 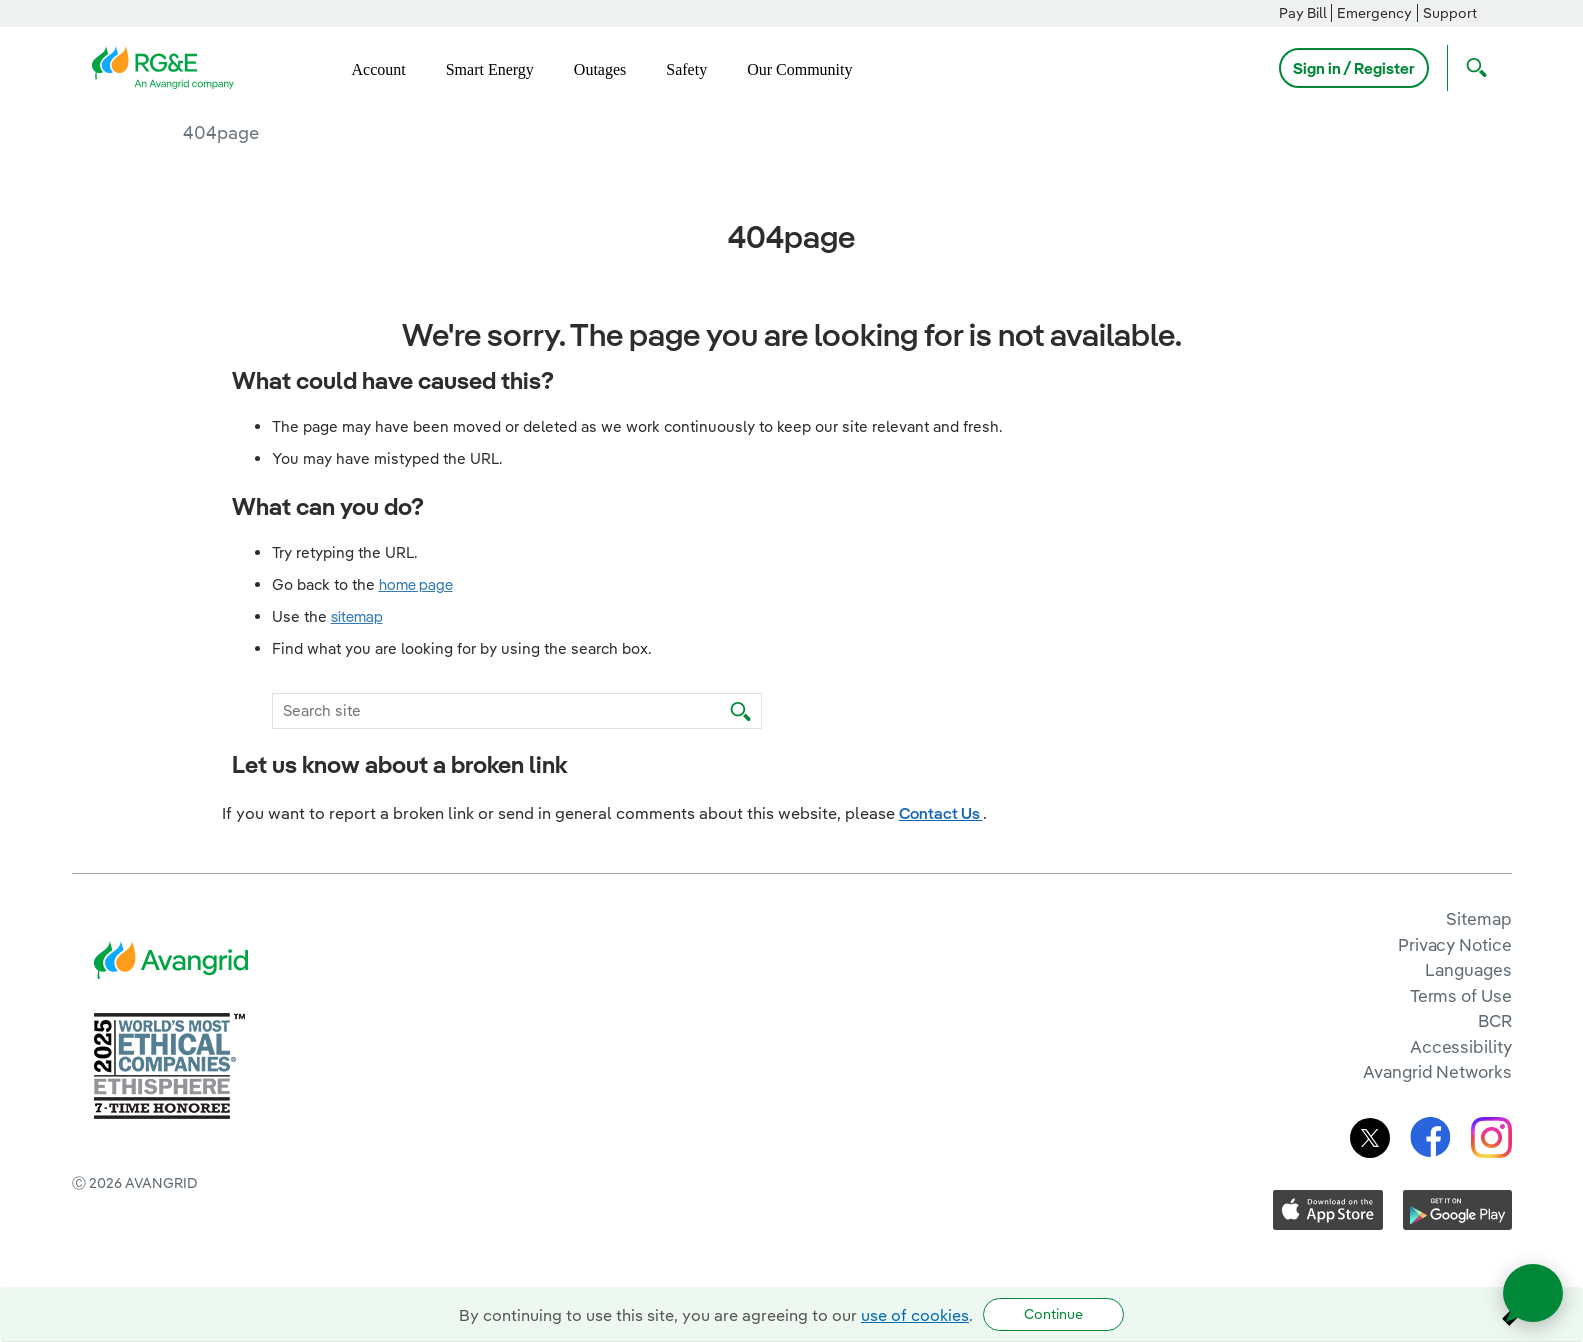 What do you see at coordinates (1454, 944) in the screenshot?
I see `Privacy Notice` at bounding box center [1454, 944].